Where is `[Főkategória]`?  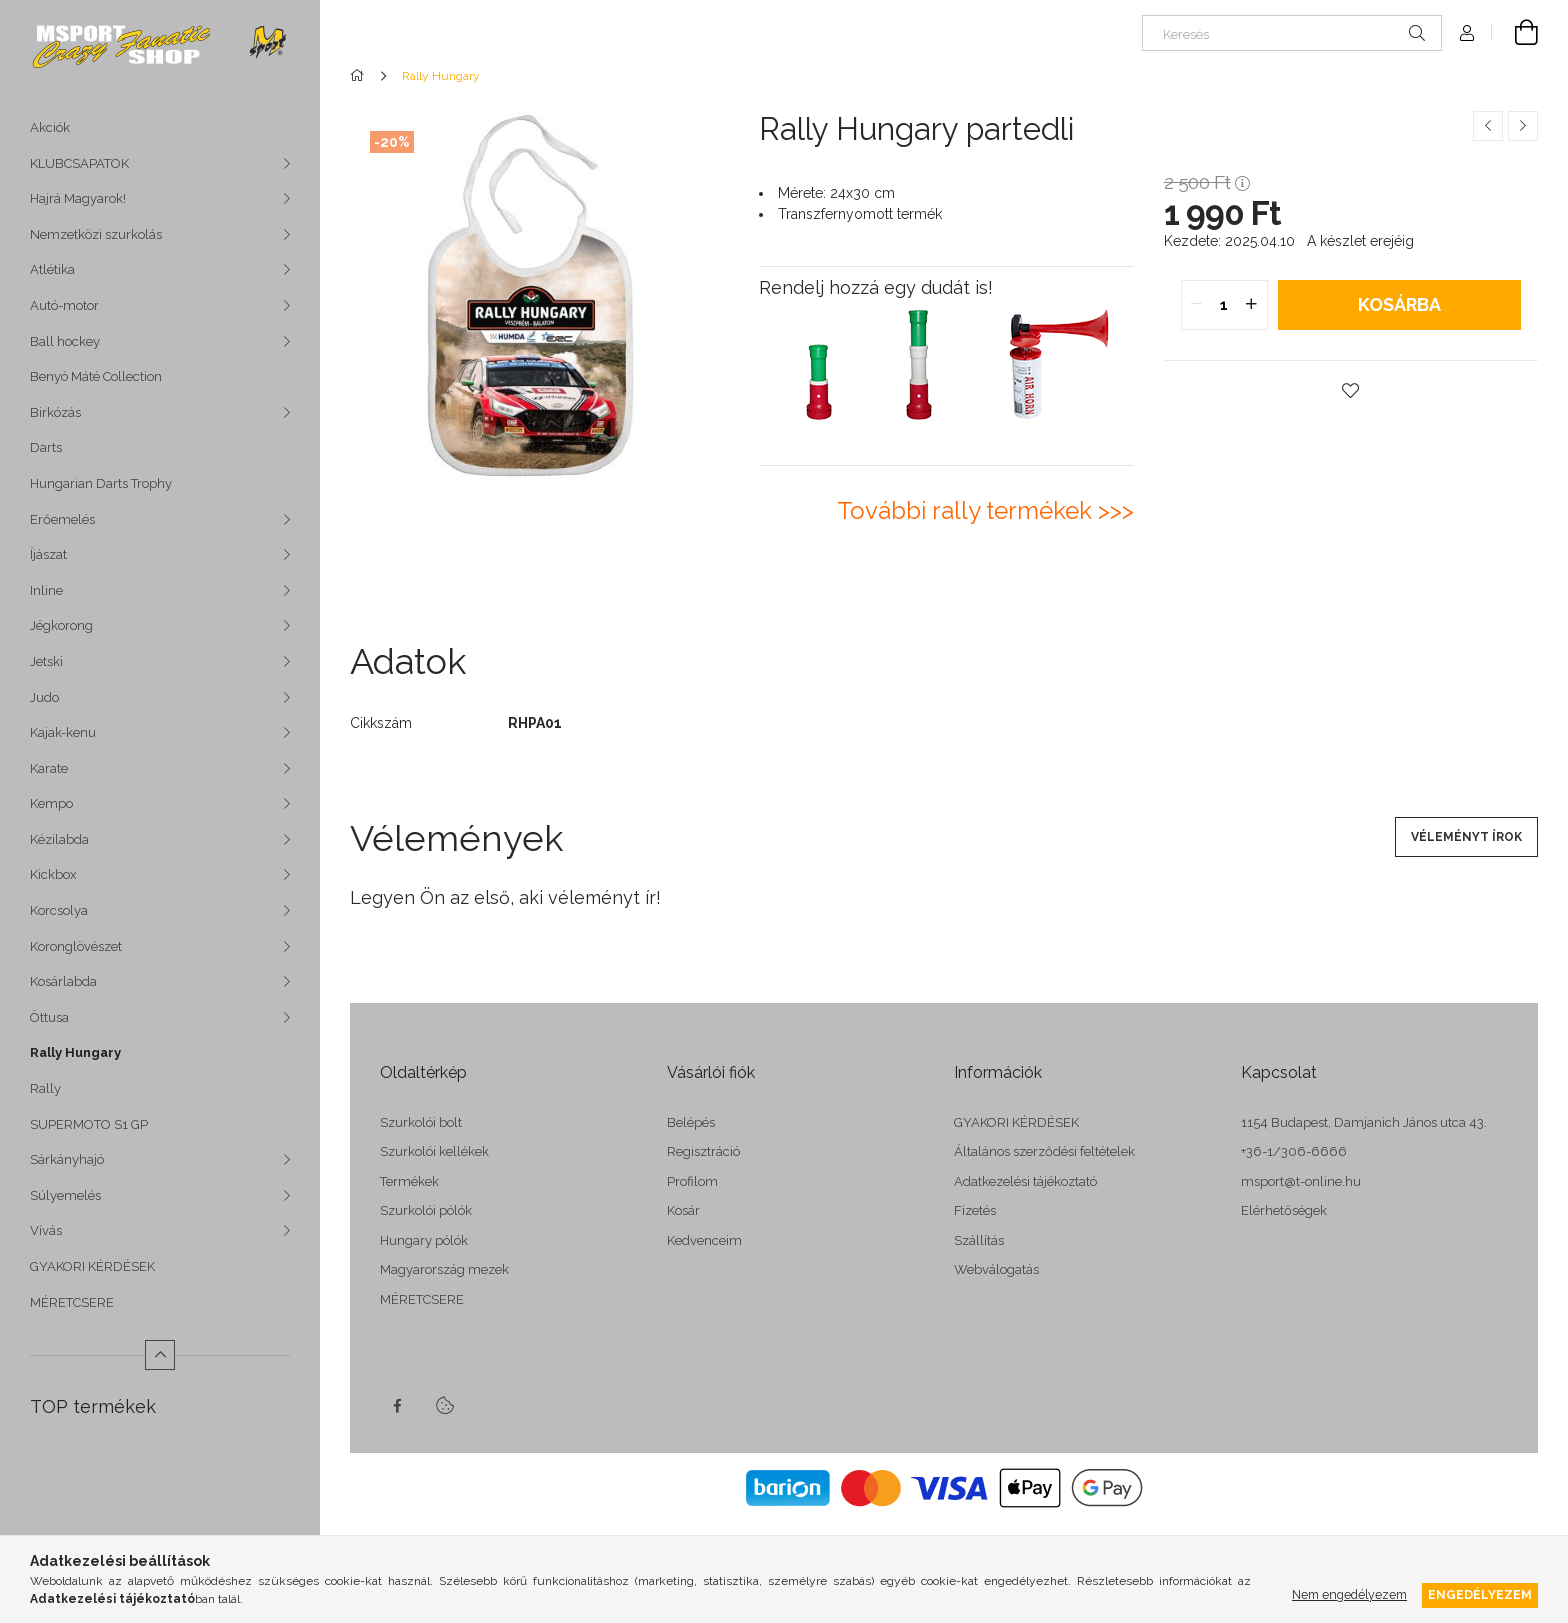
[Főkategória] is located at coordinates (360, 76).